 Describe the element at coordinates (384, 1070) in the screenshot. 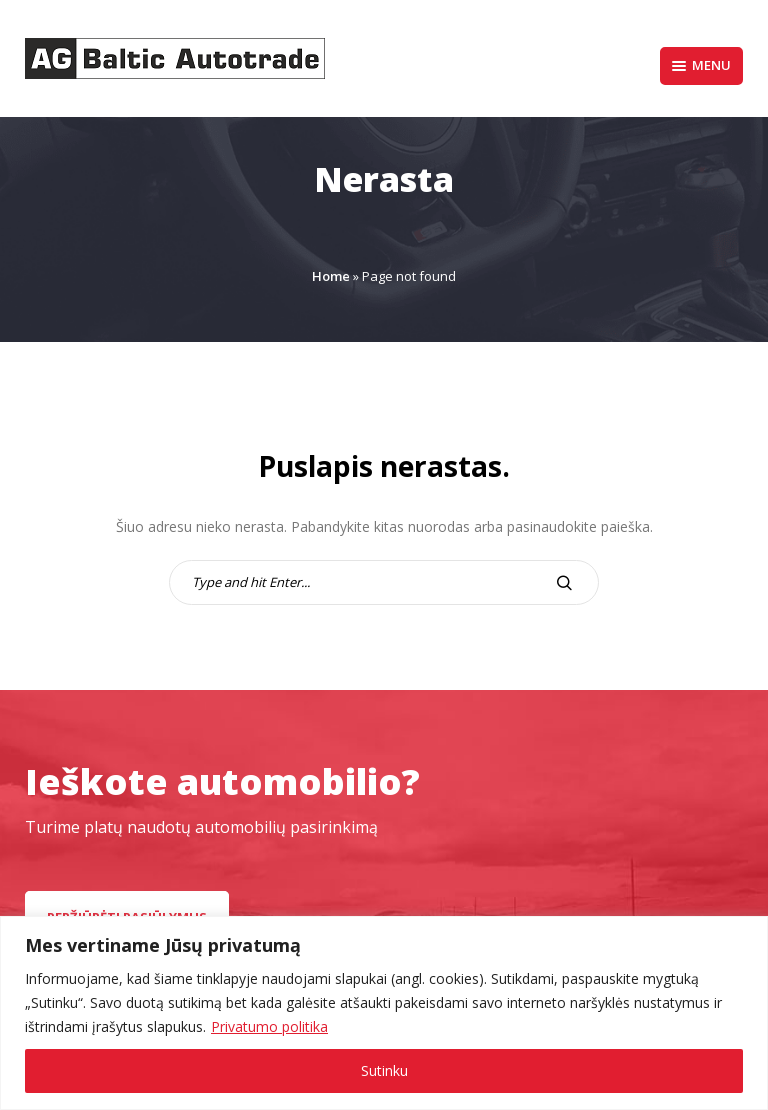

I see `Sutinku` at that location.